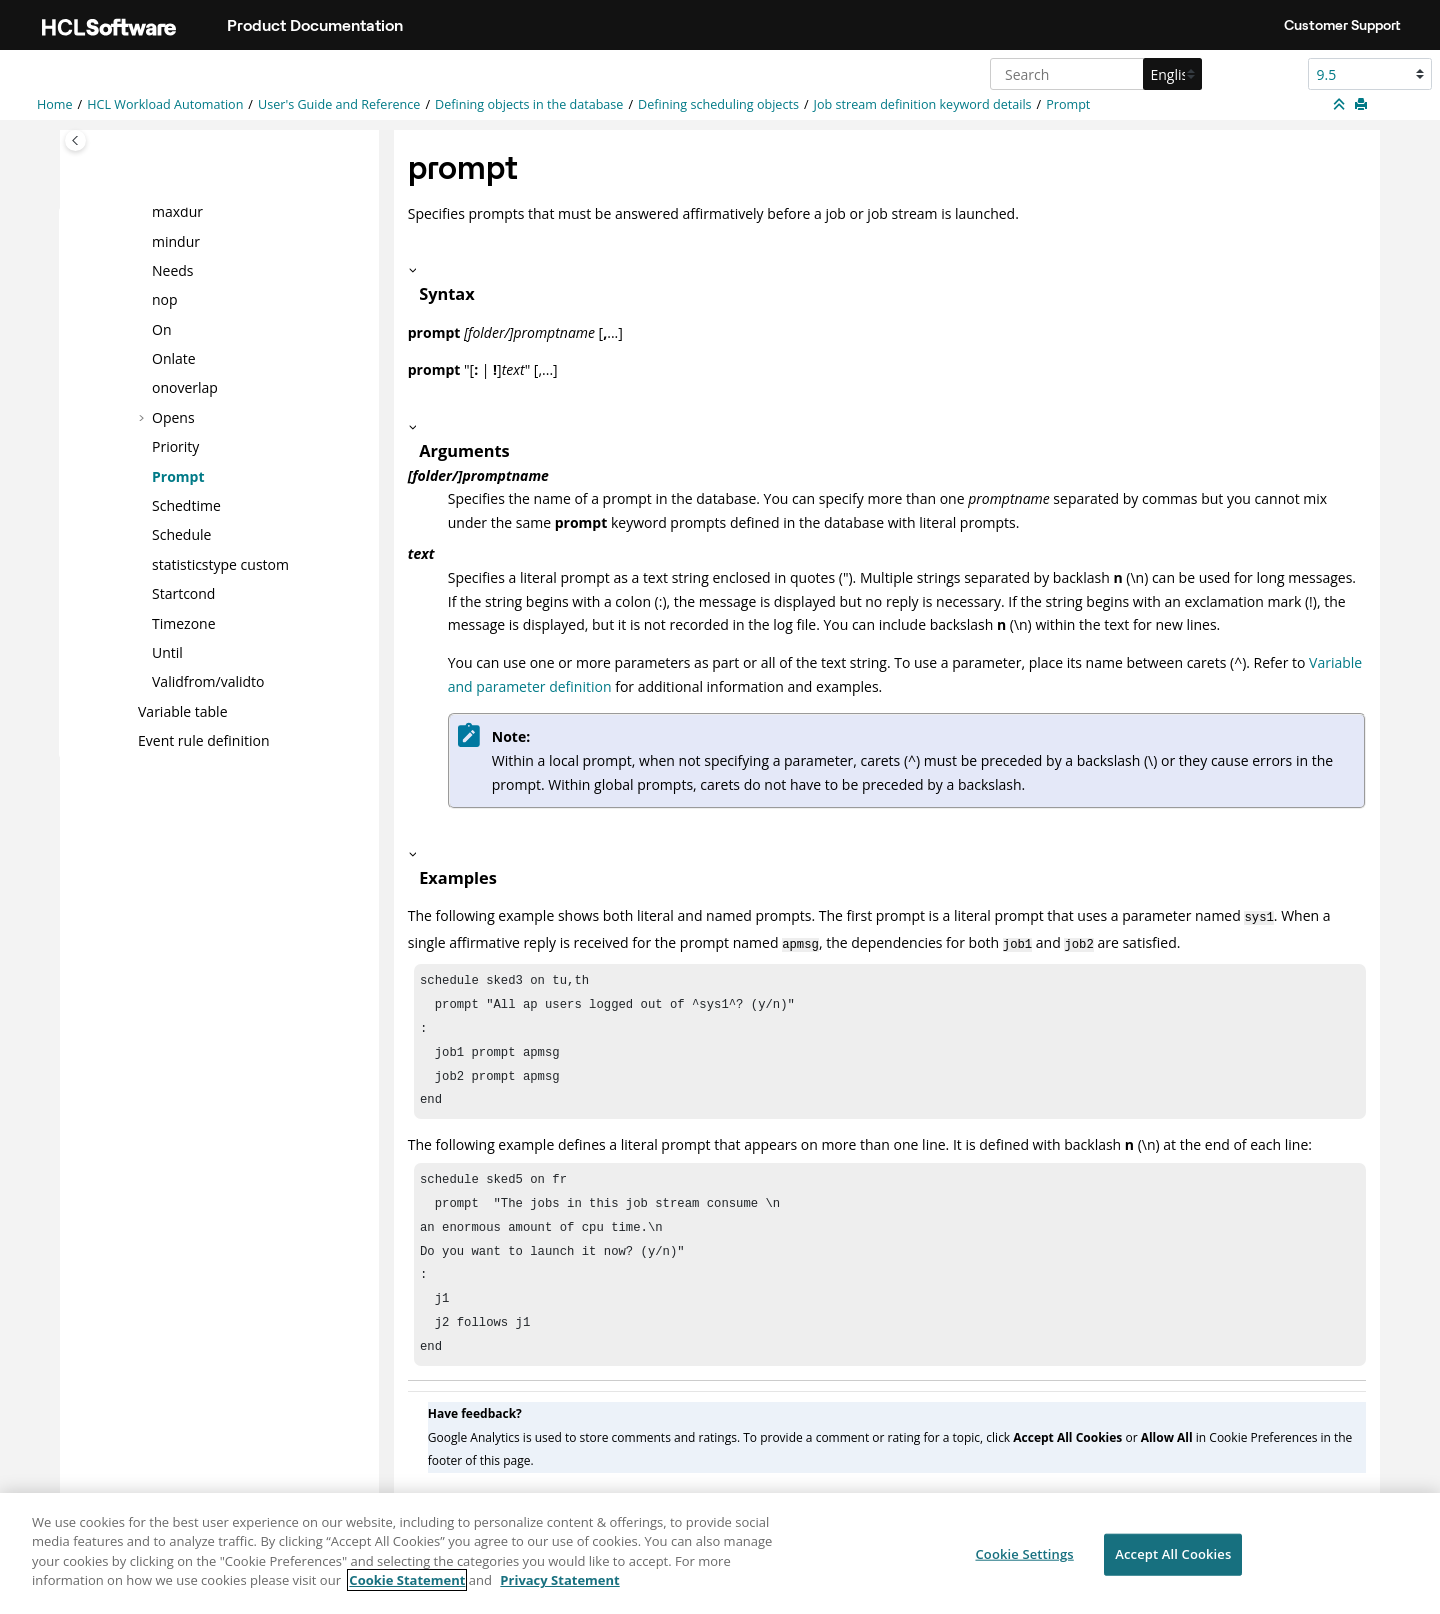 This screenshot has height=1614, width=1440. Describe the element at coordinates (1342, 25) in the screenshot. I see `Customer Support` at that location.